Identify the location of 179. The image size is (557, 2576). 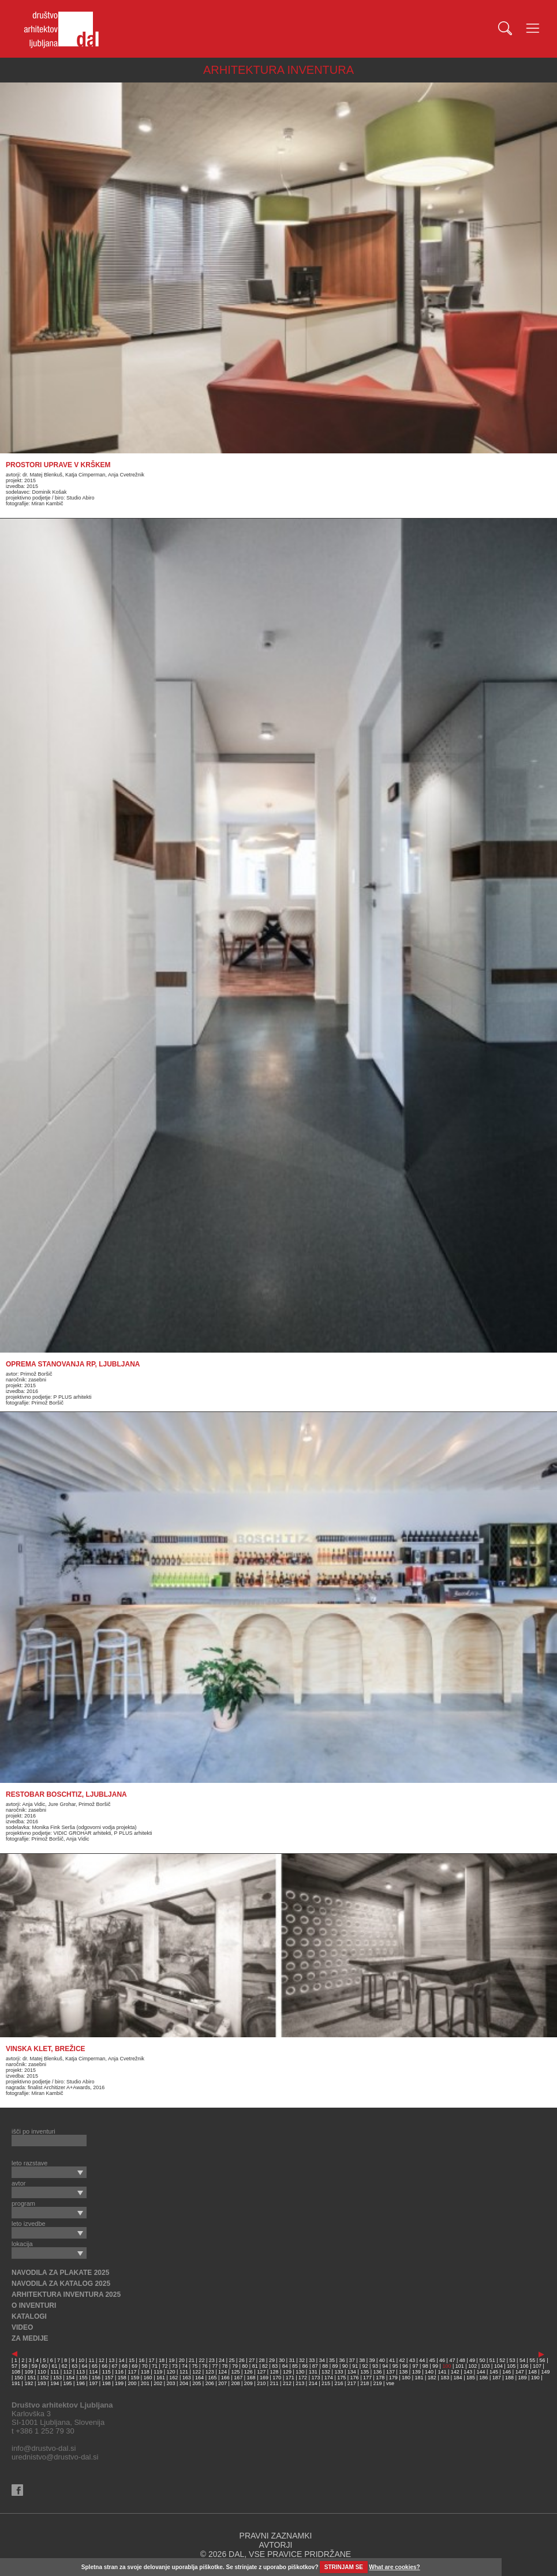
(393, 2377).